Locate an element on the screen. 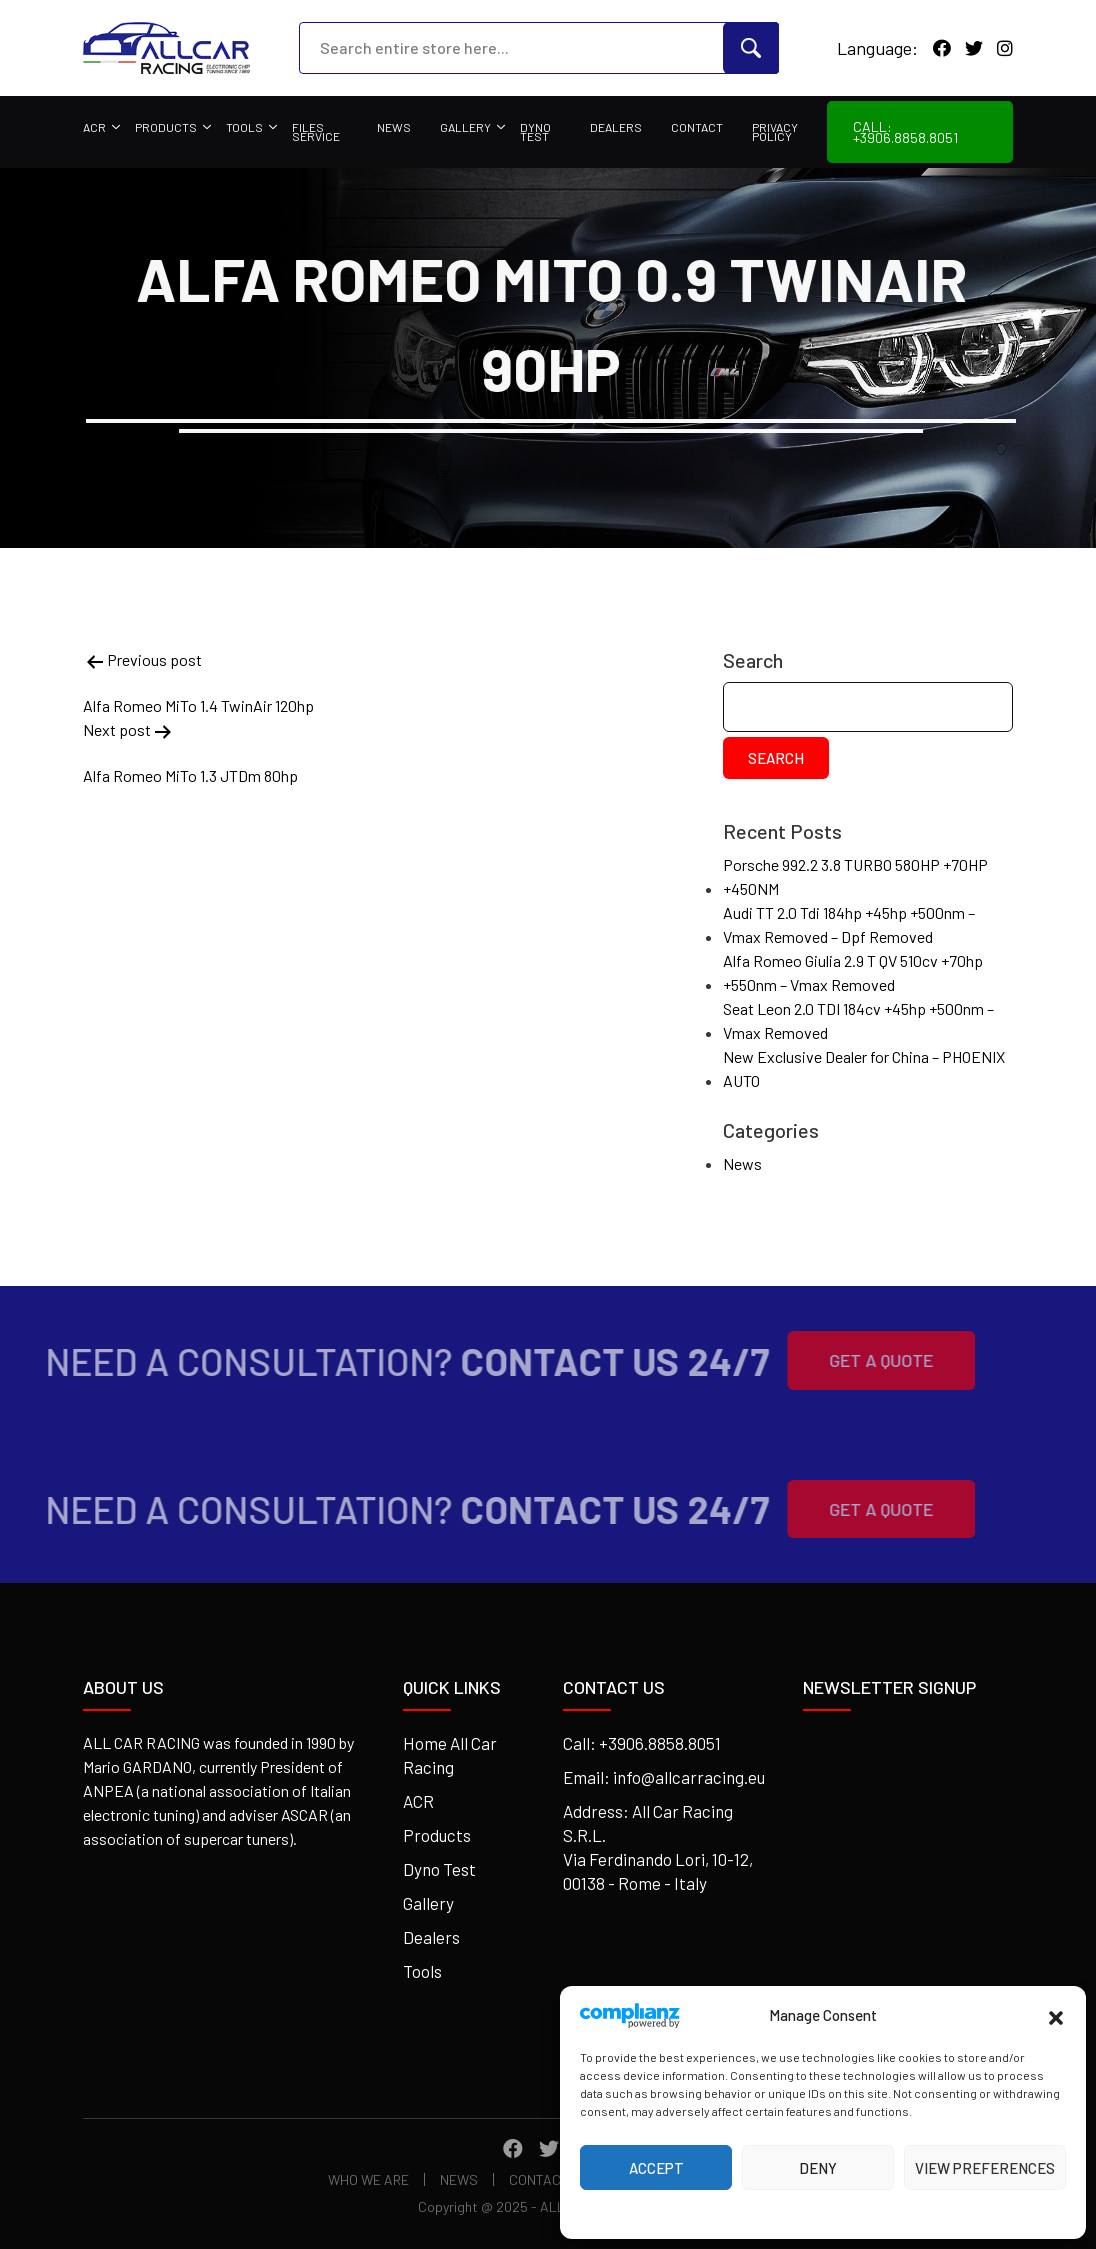 The image size is (1096, 2249). Privacy Policy is located at coordinates (775, 132).